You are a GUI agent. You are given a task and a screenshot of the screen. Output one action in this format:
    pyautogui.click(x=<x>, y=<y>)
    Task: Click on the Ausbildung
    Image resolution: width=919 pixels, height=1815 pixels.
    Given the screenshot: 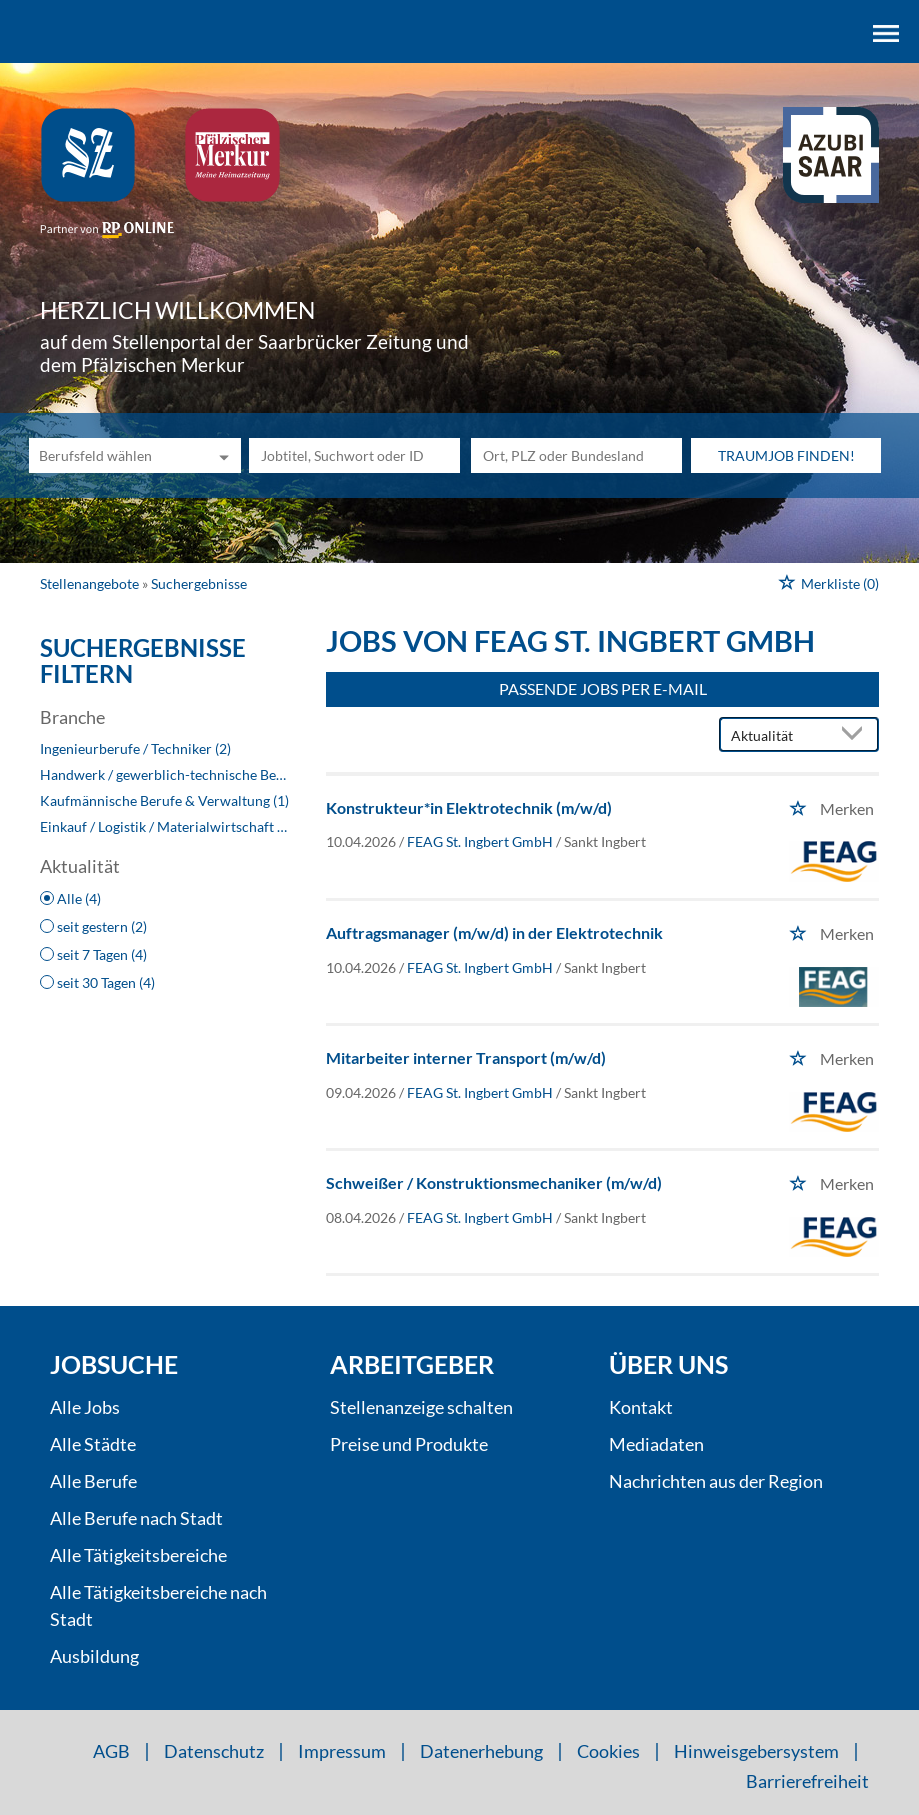 What is the action you would take?
    pyautogui.click(x=94, y=1656)
    